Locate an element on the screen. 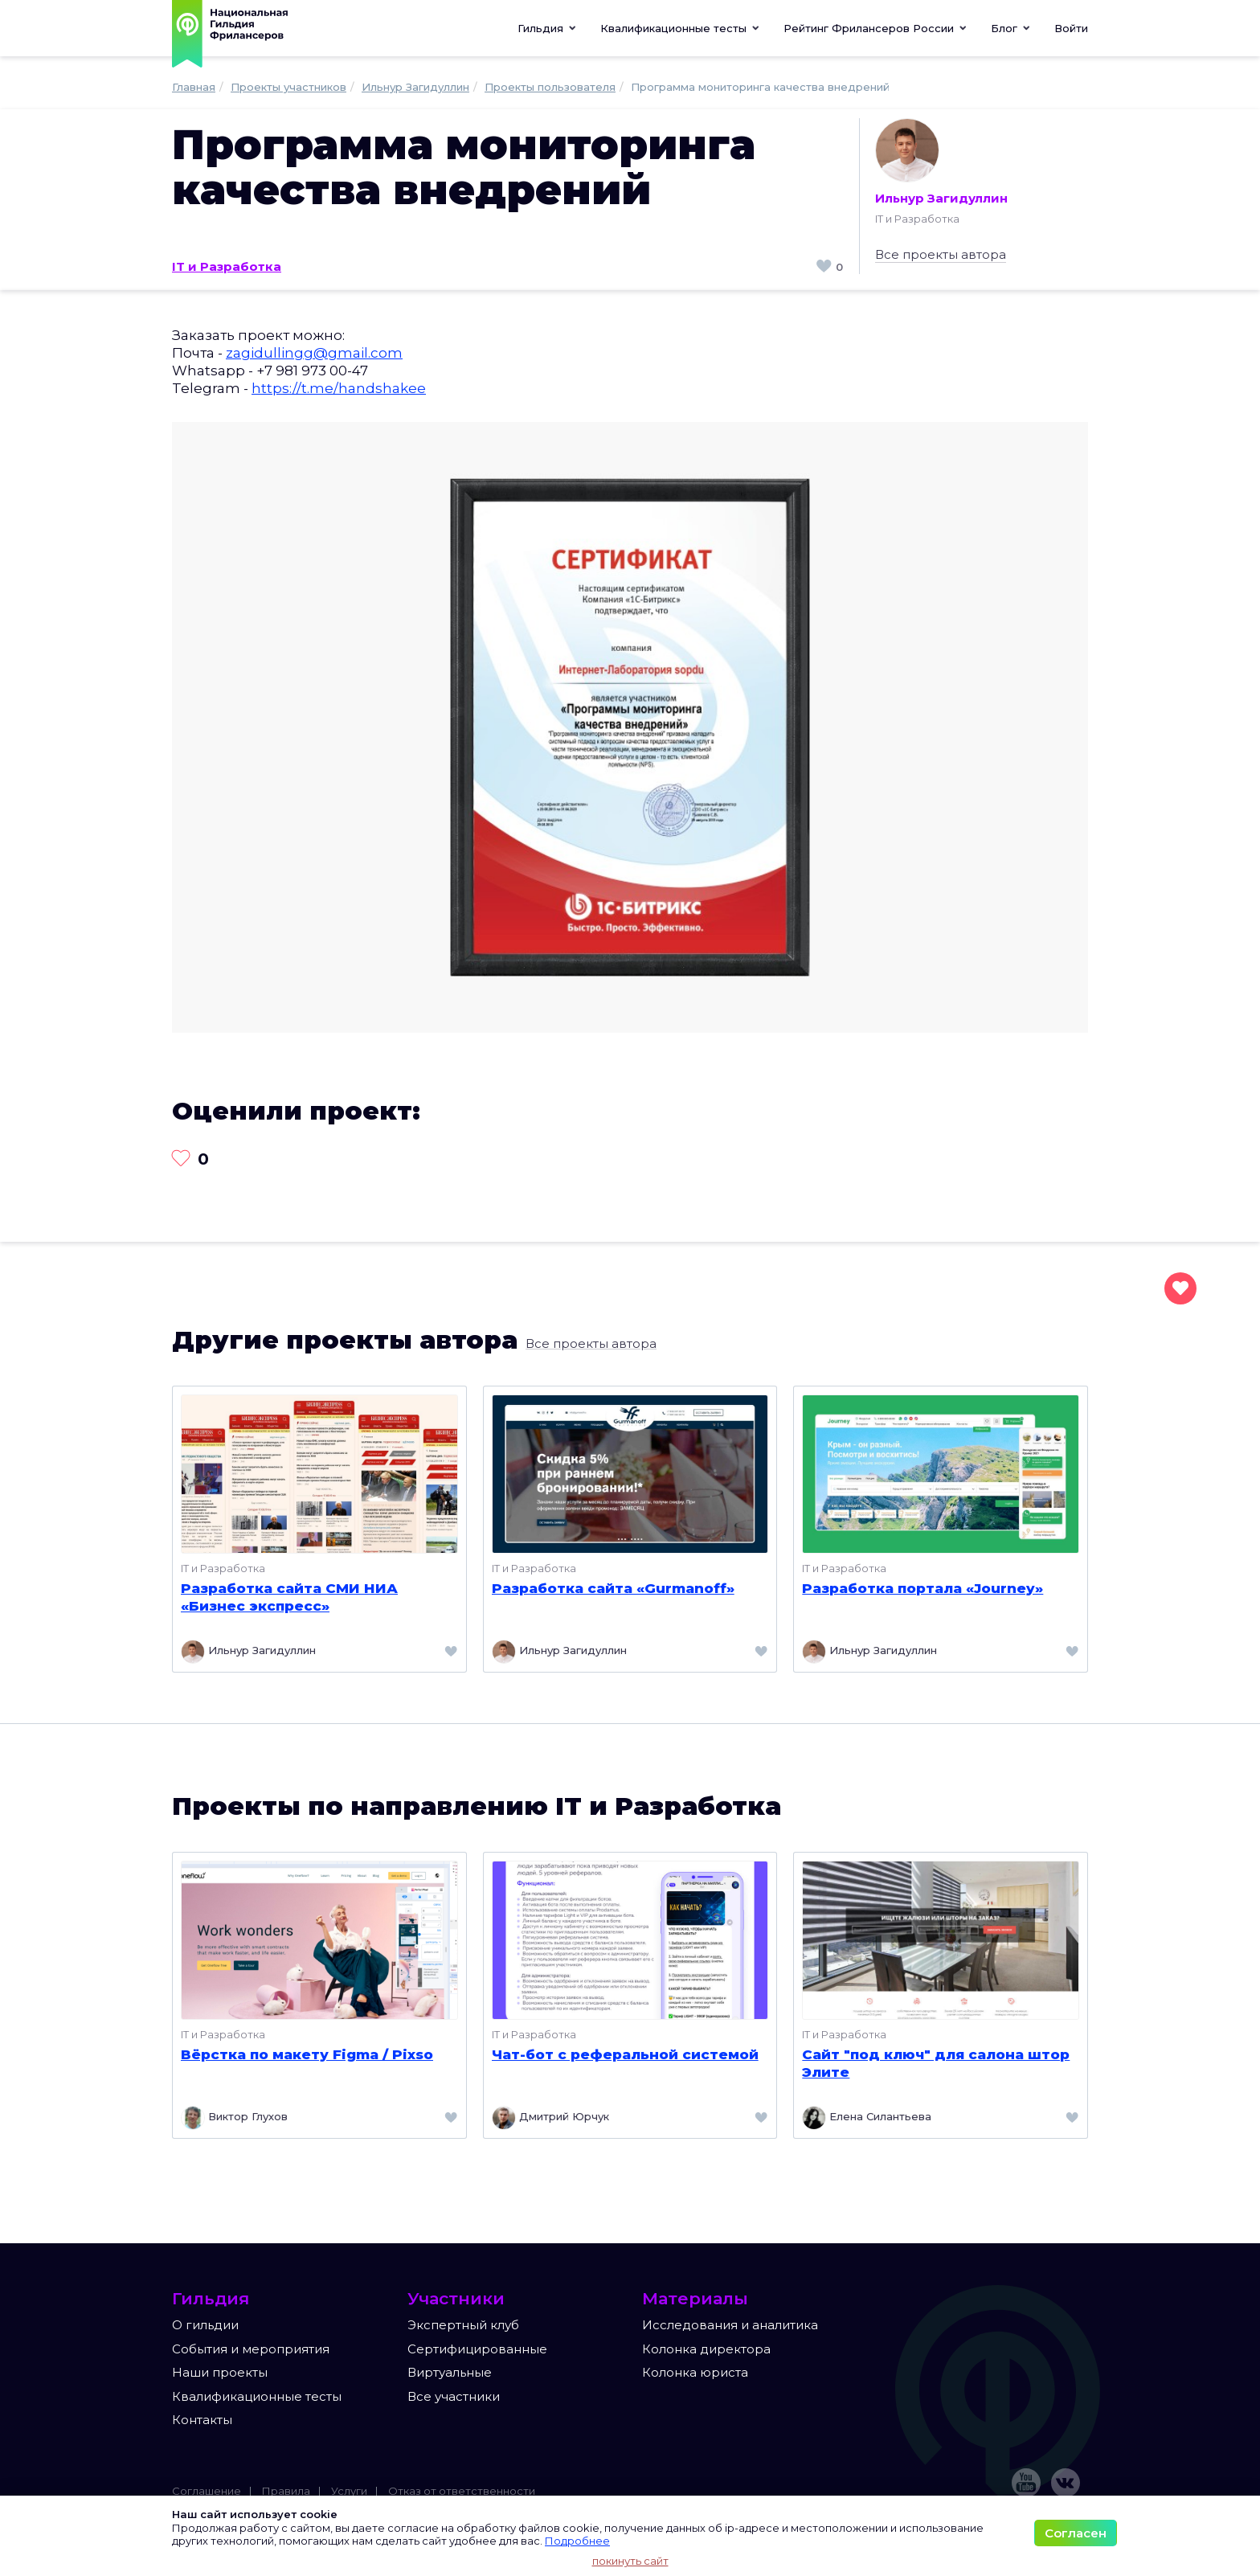 This screenshot has width=1260, height=2576. Колонка директора is located at coordinates (706, 2349).